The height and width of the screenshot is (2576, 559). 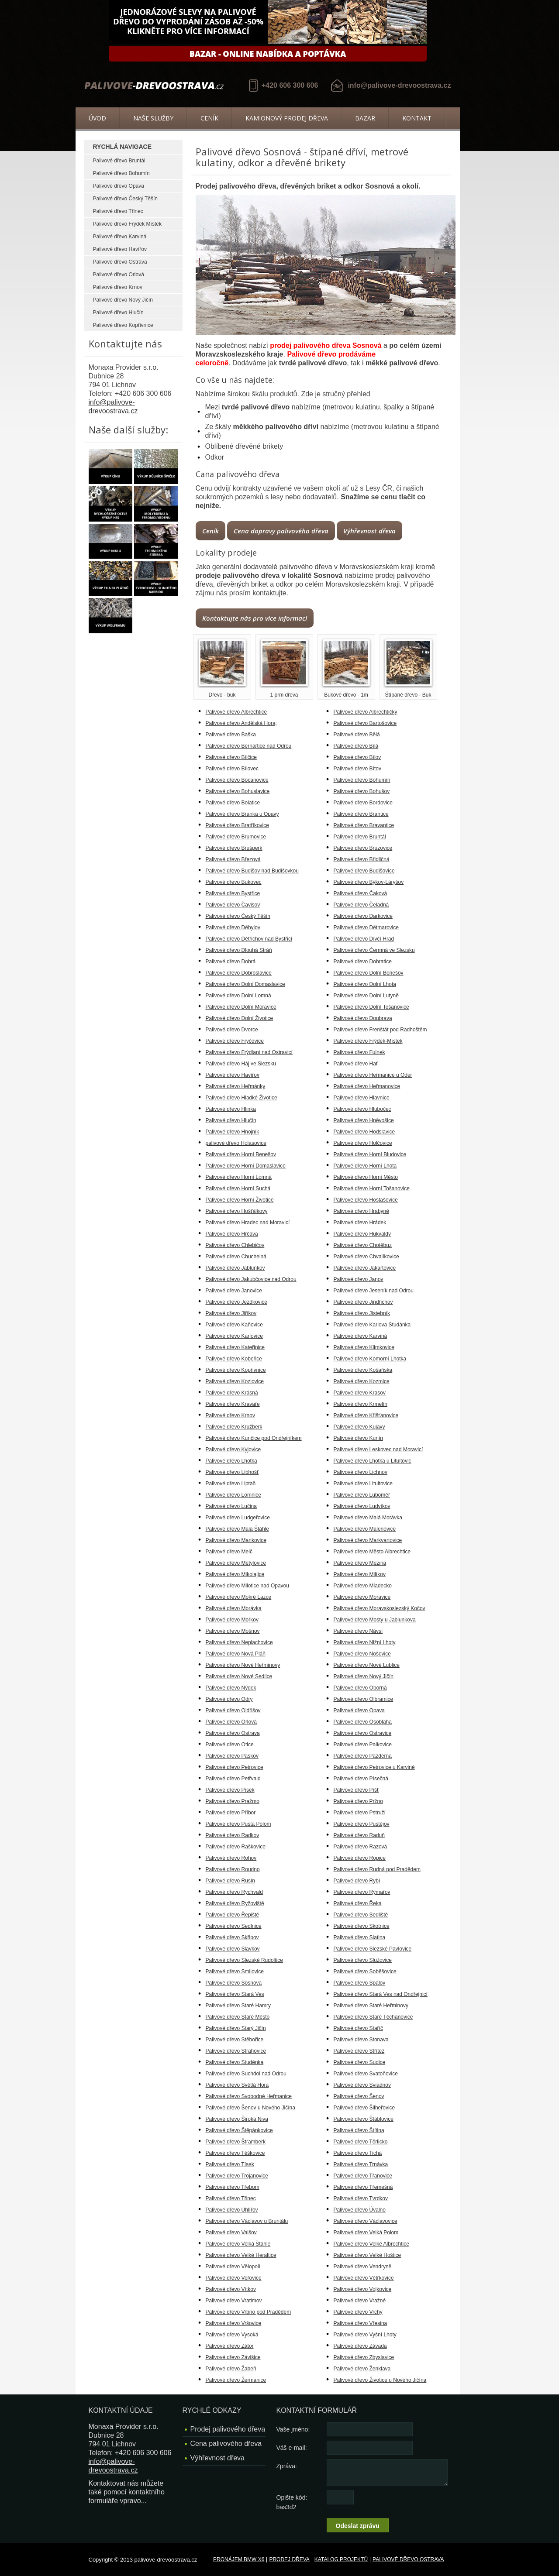 I want to click on Palivové dřevo Tísek, so click(x=230, y=2164).